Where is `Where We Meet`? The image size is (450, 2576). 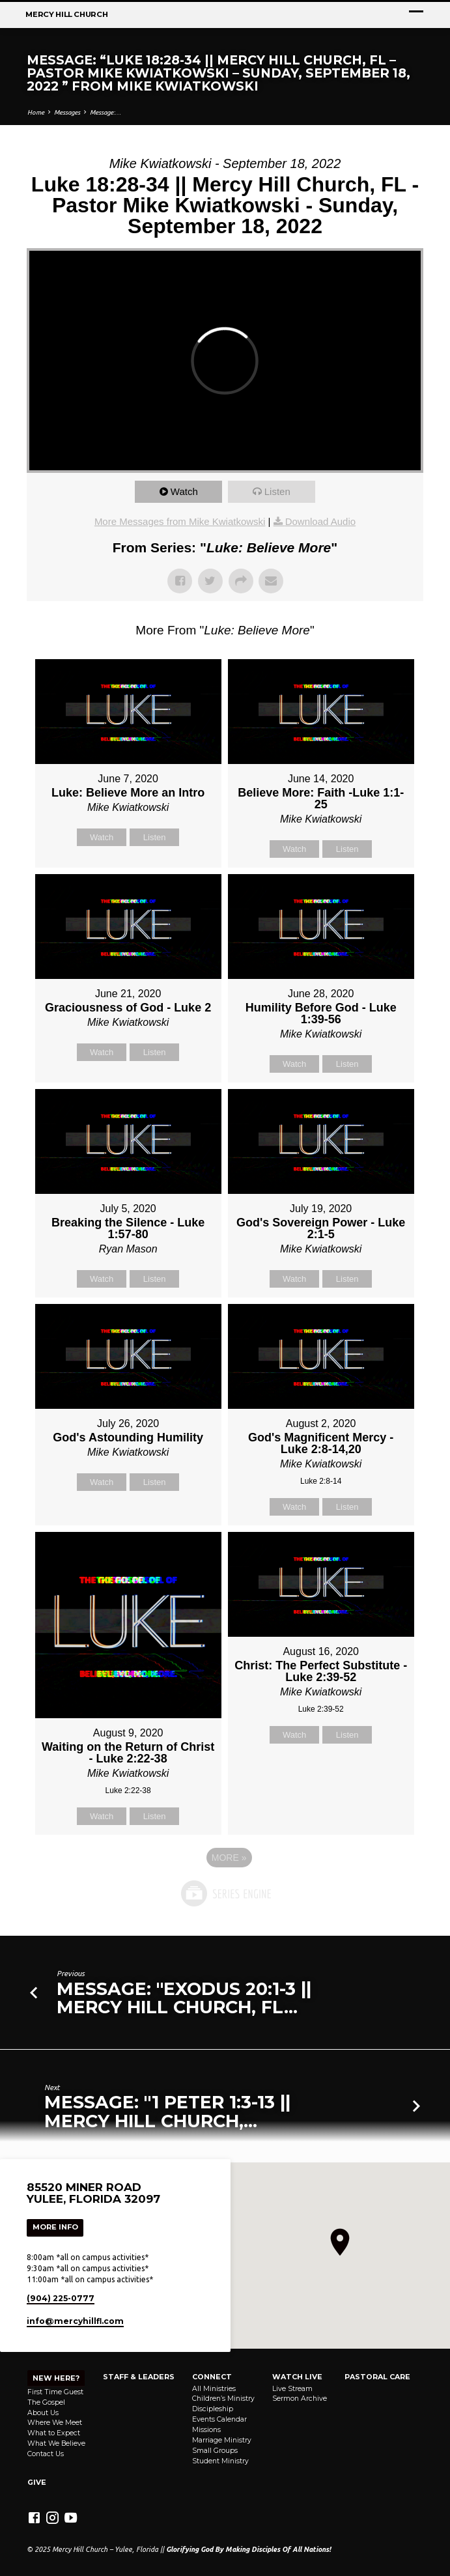
Where We Meet is located at coordinates (54, 2422).